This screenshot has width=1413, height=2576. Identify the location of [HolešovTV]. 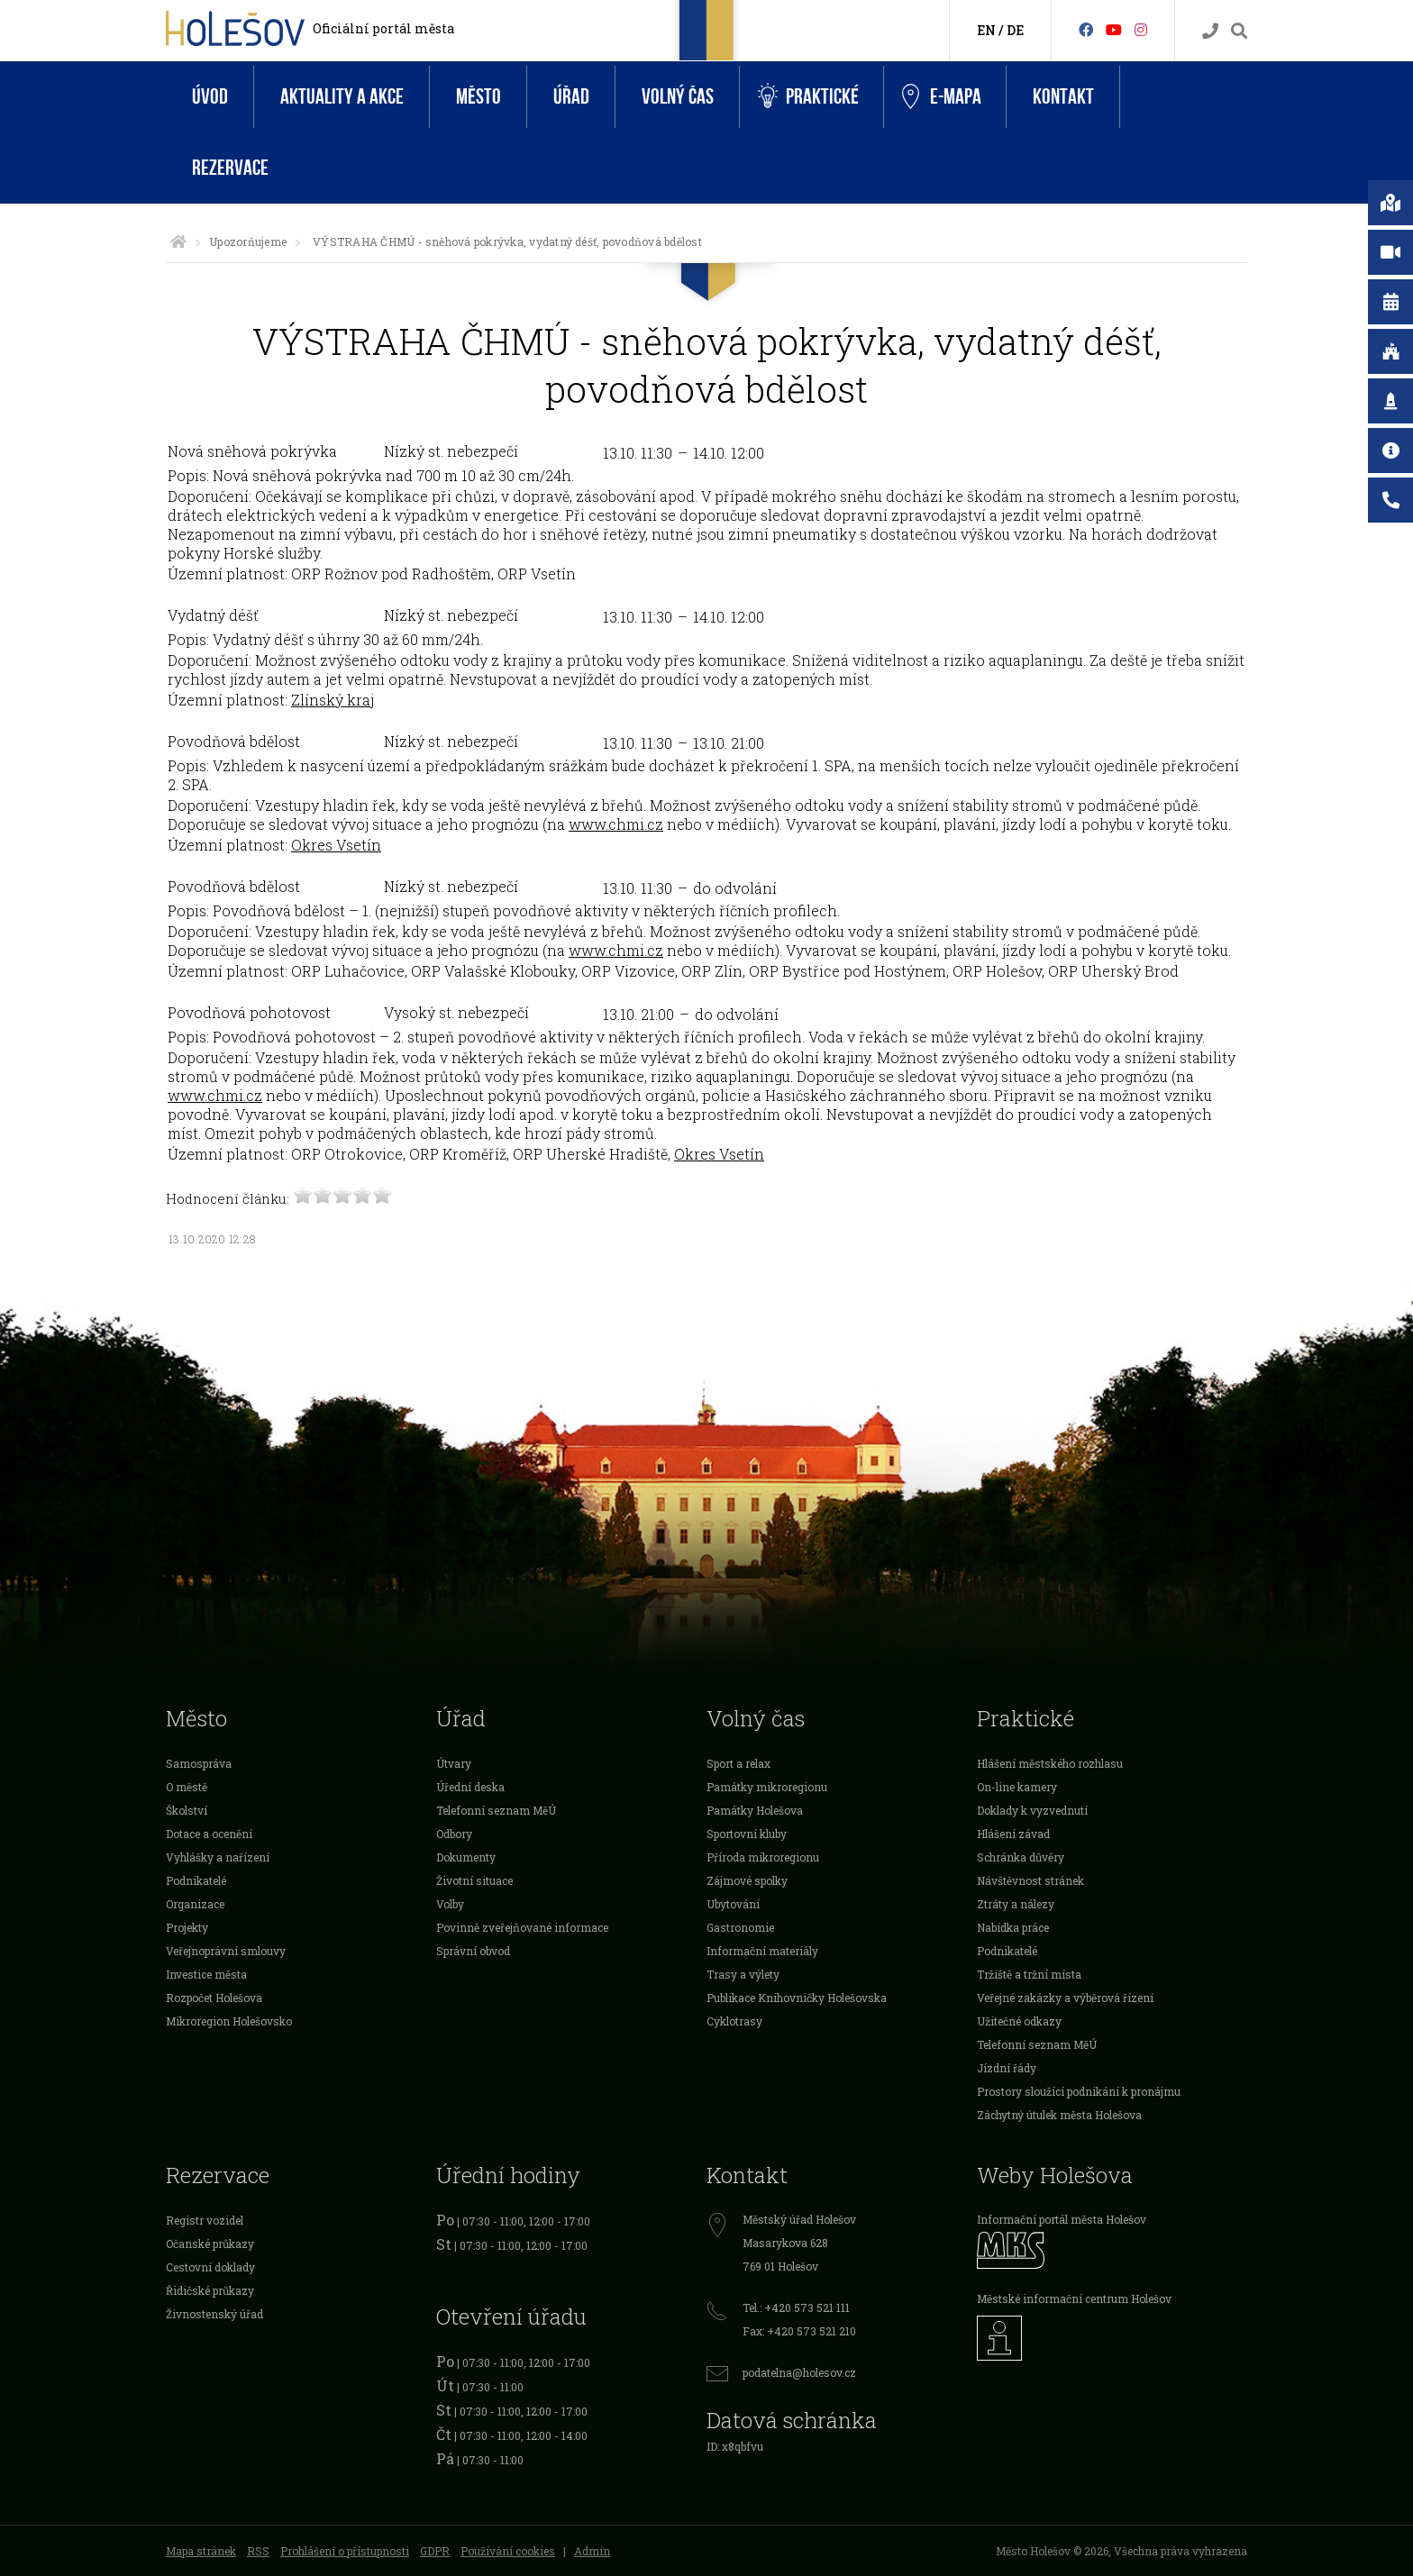
(1113, 29).